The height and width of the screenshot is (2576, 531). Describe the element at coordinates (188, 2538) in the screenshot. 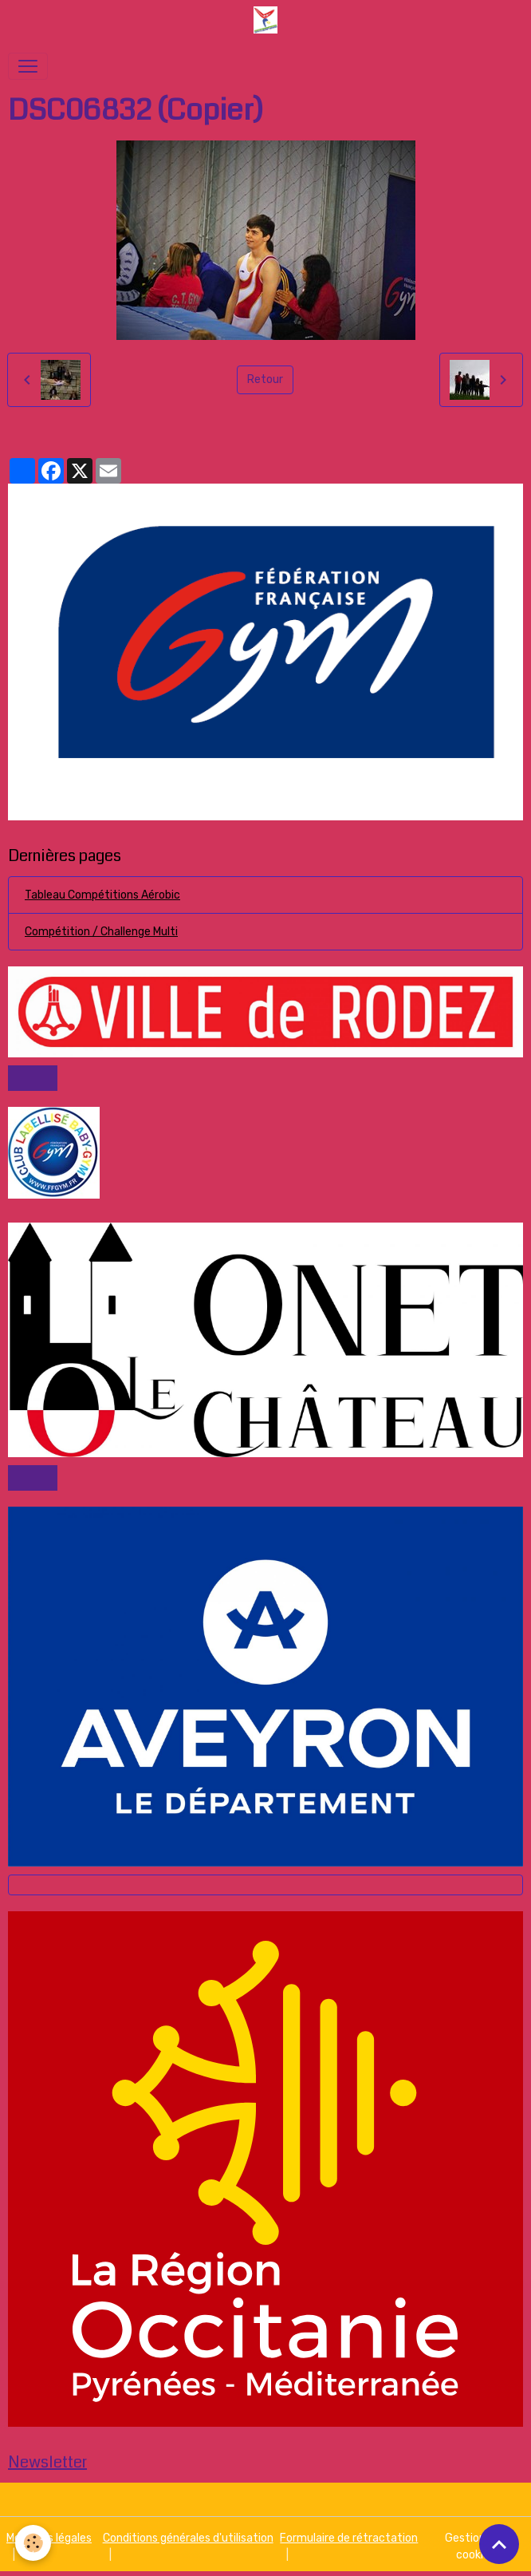

I see `Conditions générales d'utilisation` at that location.